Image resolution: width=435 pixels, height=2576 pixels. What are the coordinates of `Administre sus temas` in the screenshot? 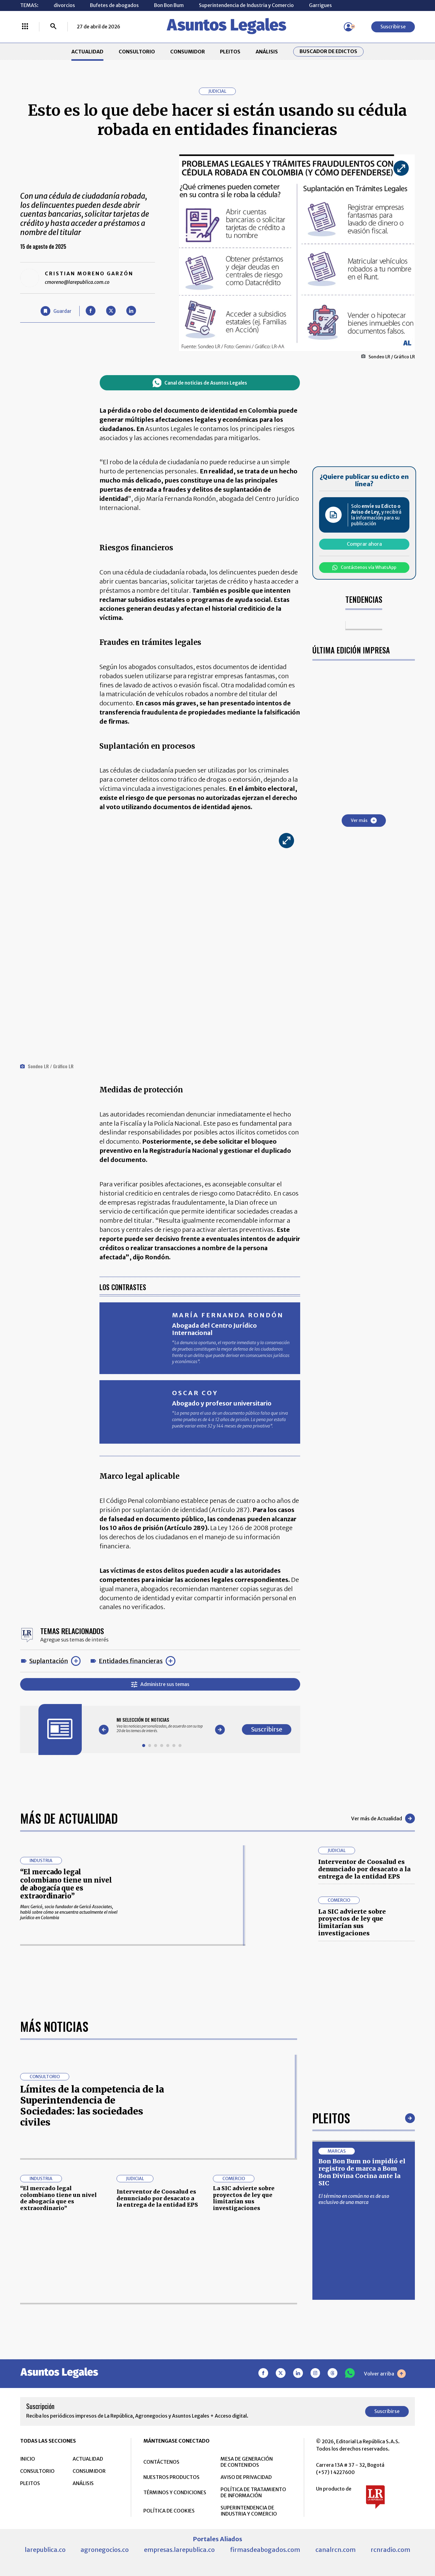 It's located at (160, 1684).